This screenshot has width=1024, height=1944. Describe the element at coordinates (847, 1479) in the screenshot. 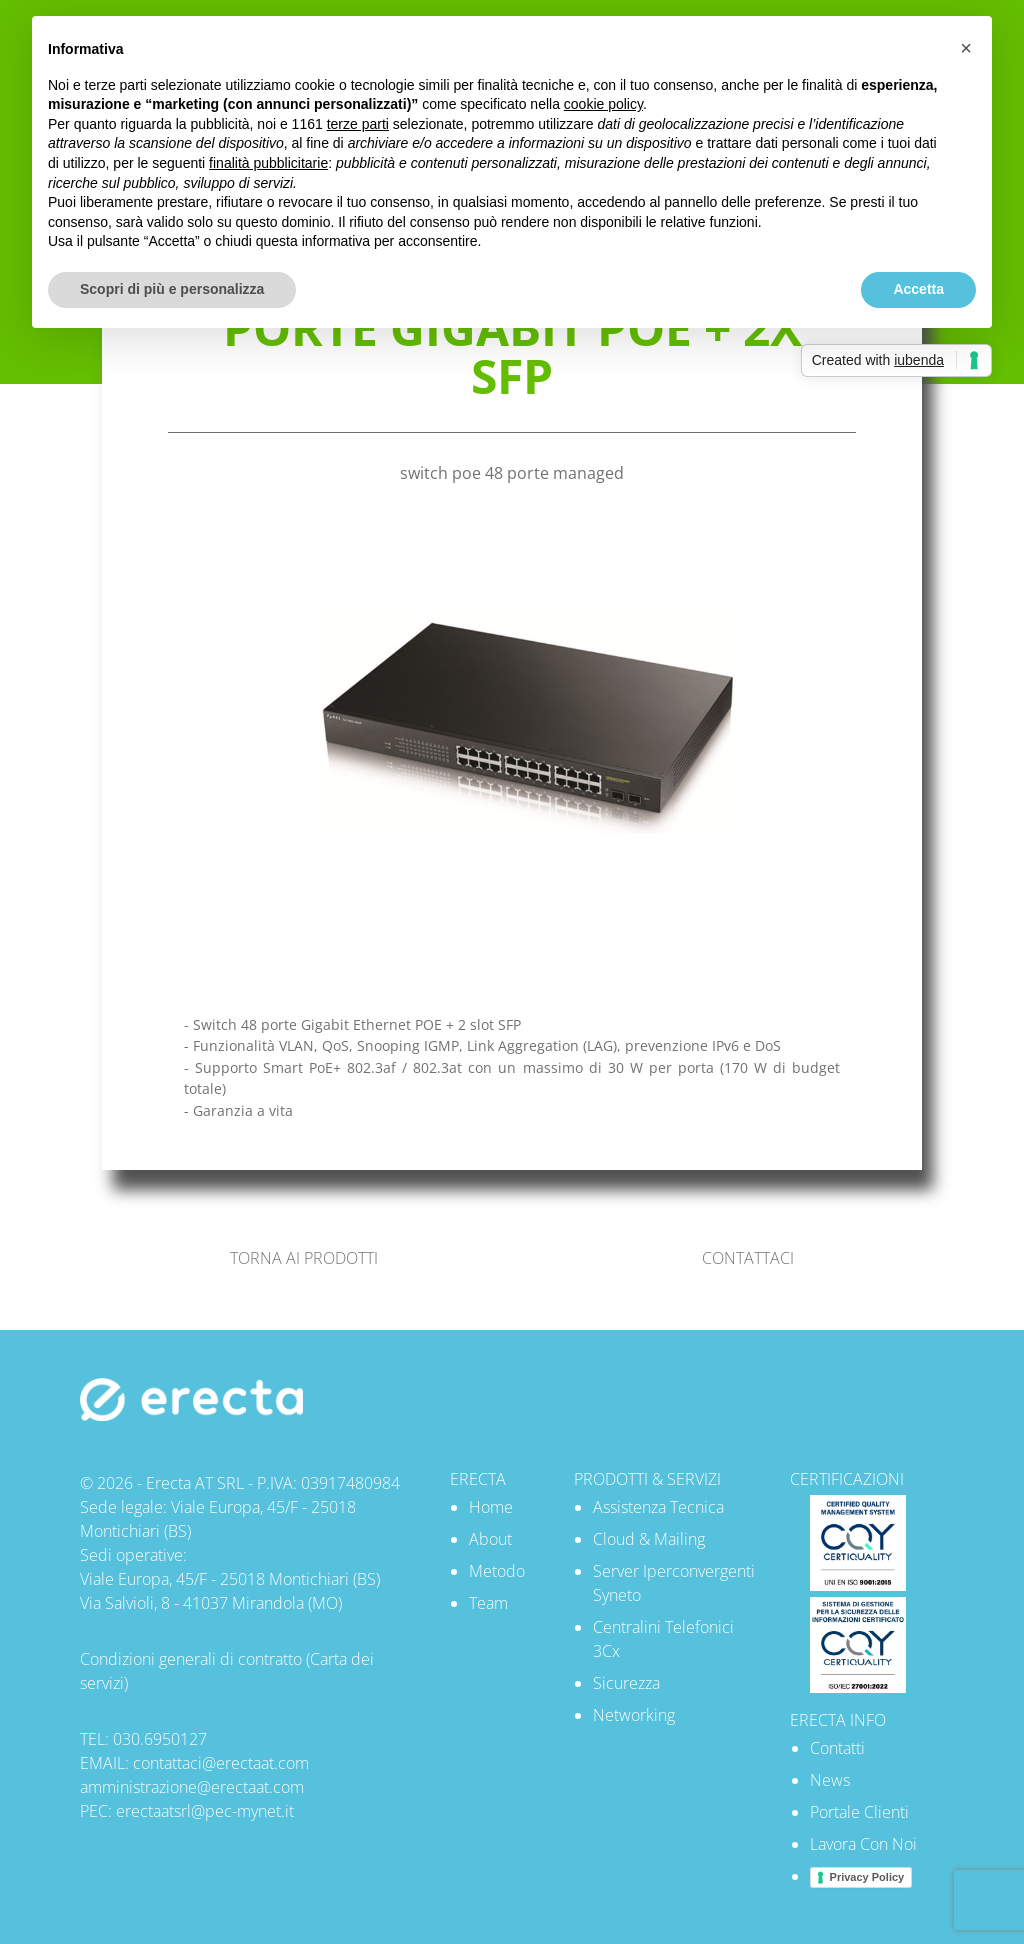

I see `CERTIFICAZIONI` at that location.